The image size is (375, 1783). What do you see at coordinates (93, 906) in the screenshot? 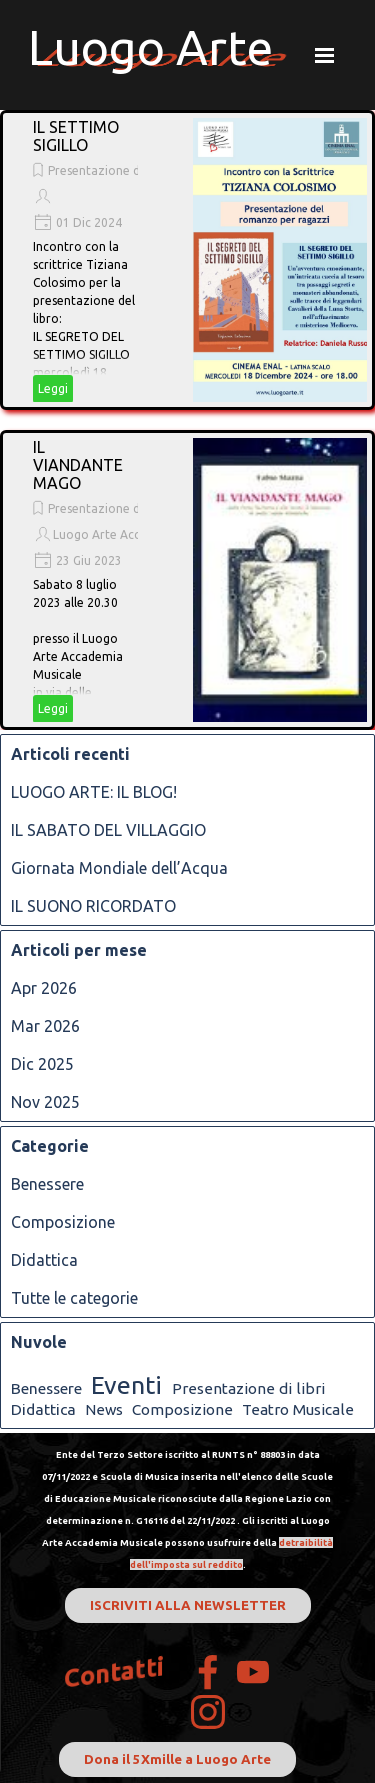
I see `IL SUONO RICORDATO` at bounding box center [93, 906].